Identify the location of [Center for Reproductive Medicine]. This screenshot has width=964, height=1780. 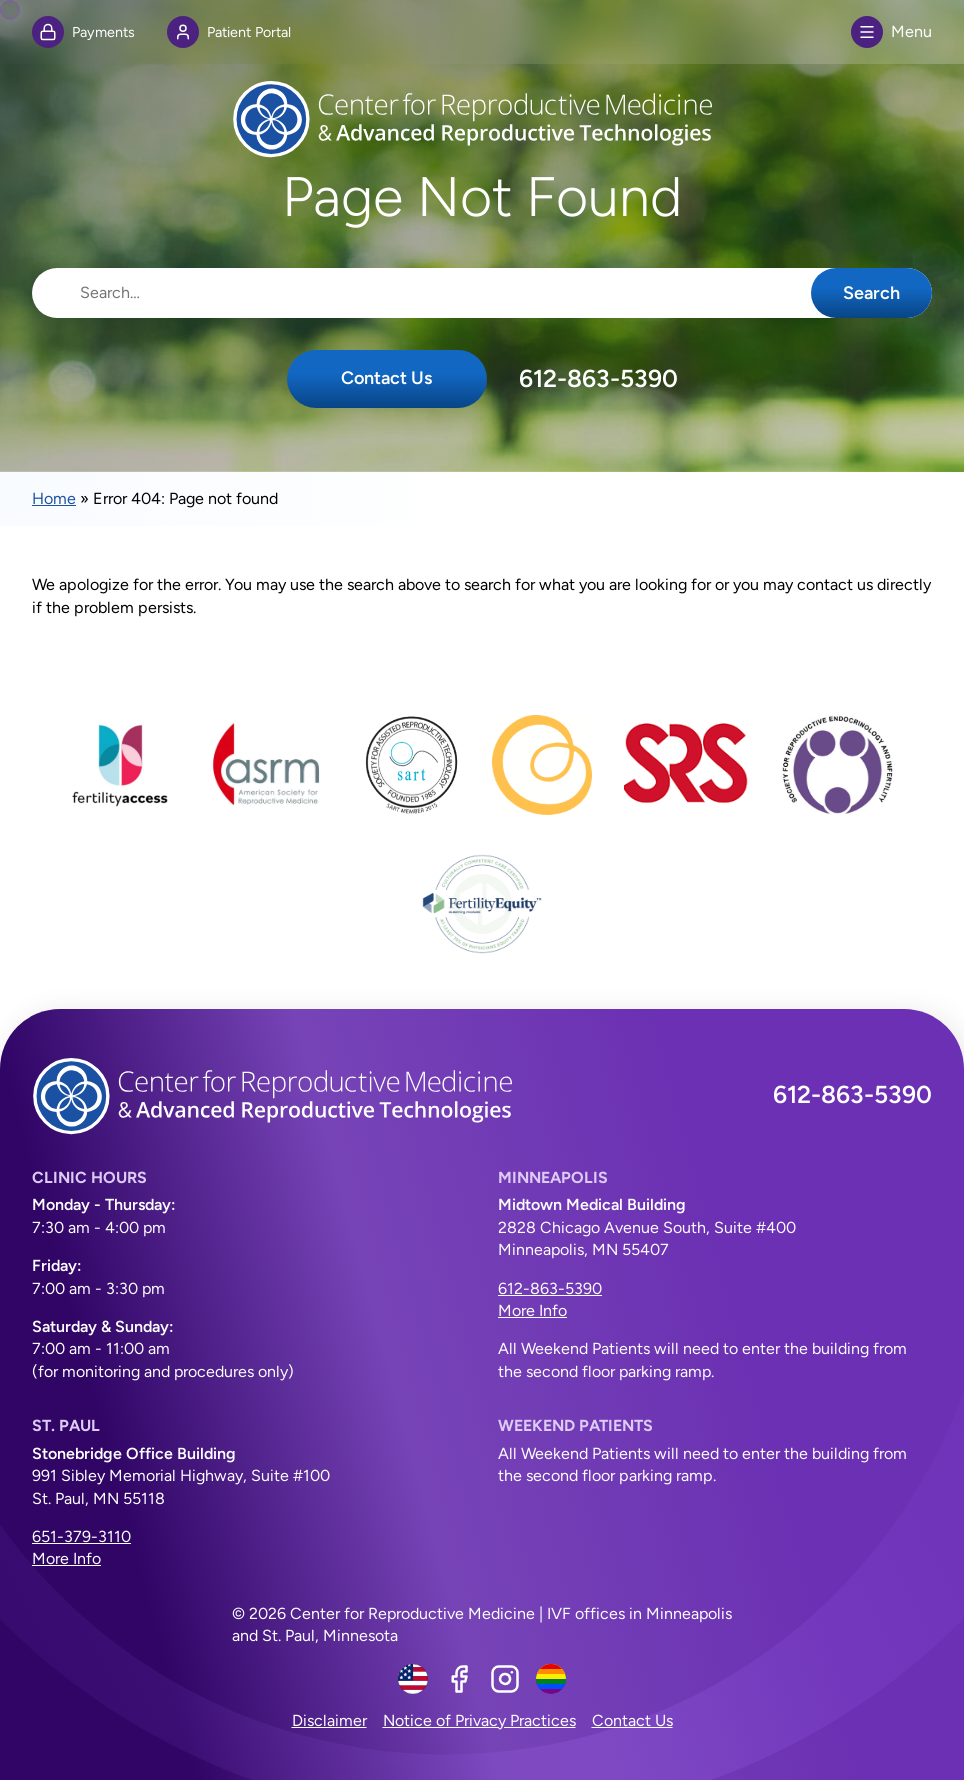
(482, 119).